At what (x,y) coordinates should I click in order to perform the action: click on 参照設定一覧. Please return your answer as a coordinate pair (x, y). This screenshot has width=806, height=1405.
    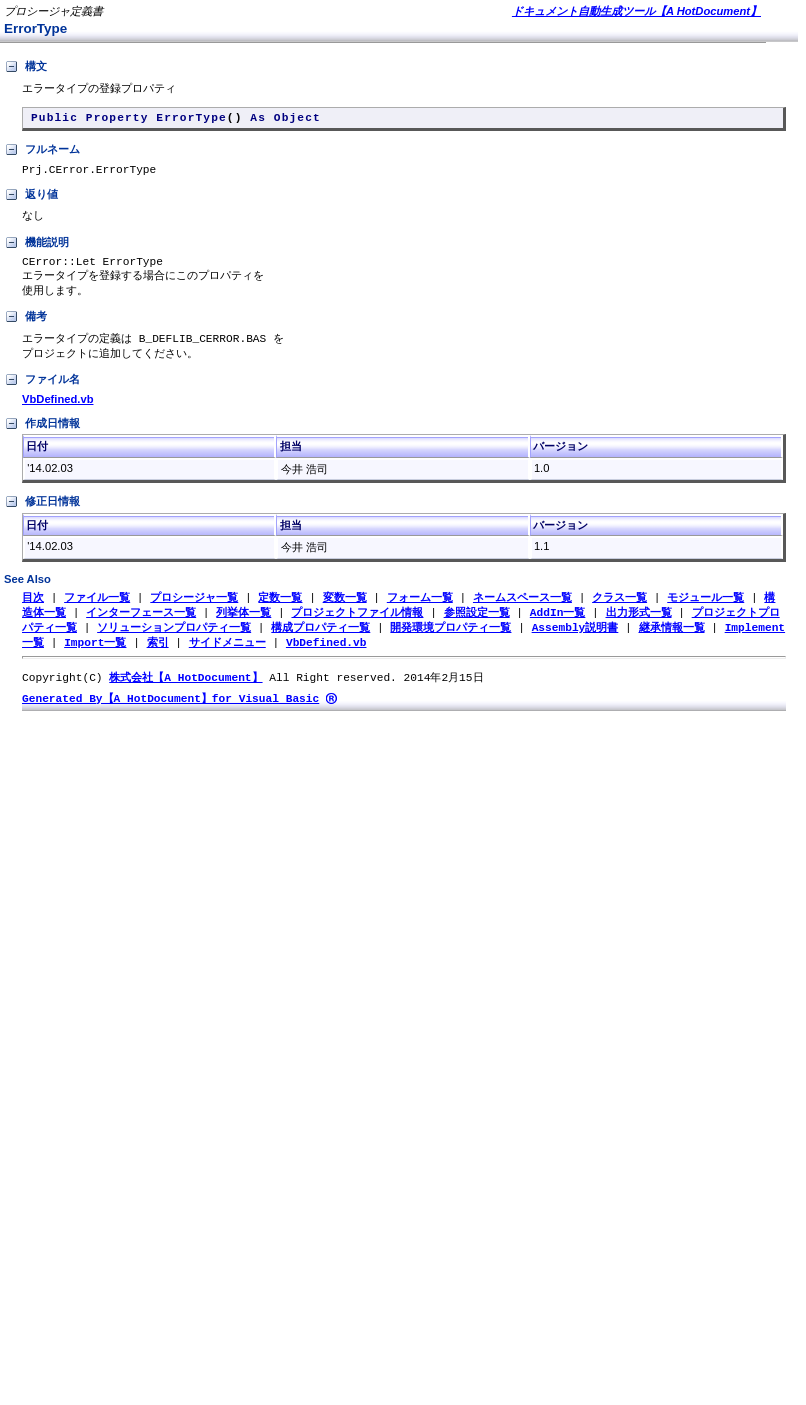
    Looking at the image, I should click on (477, 628).